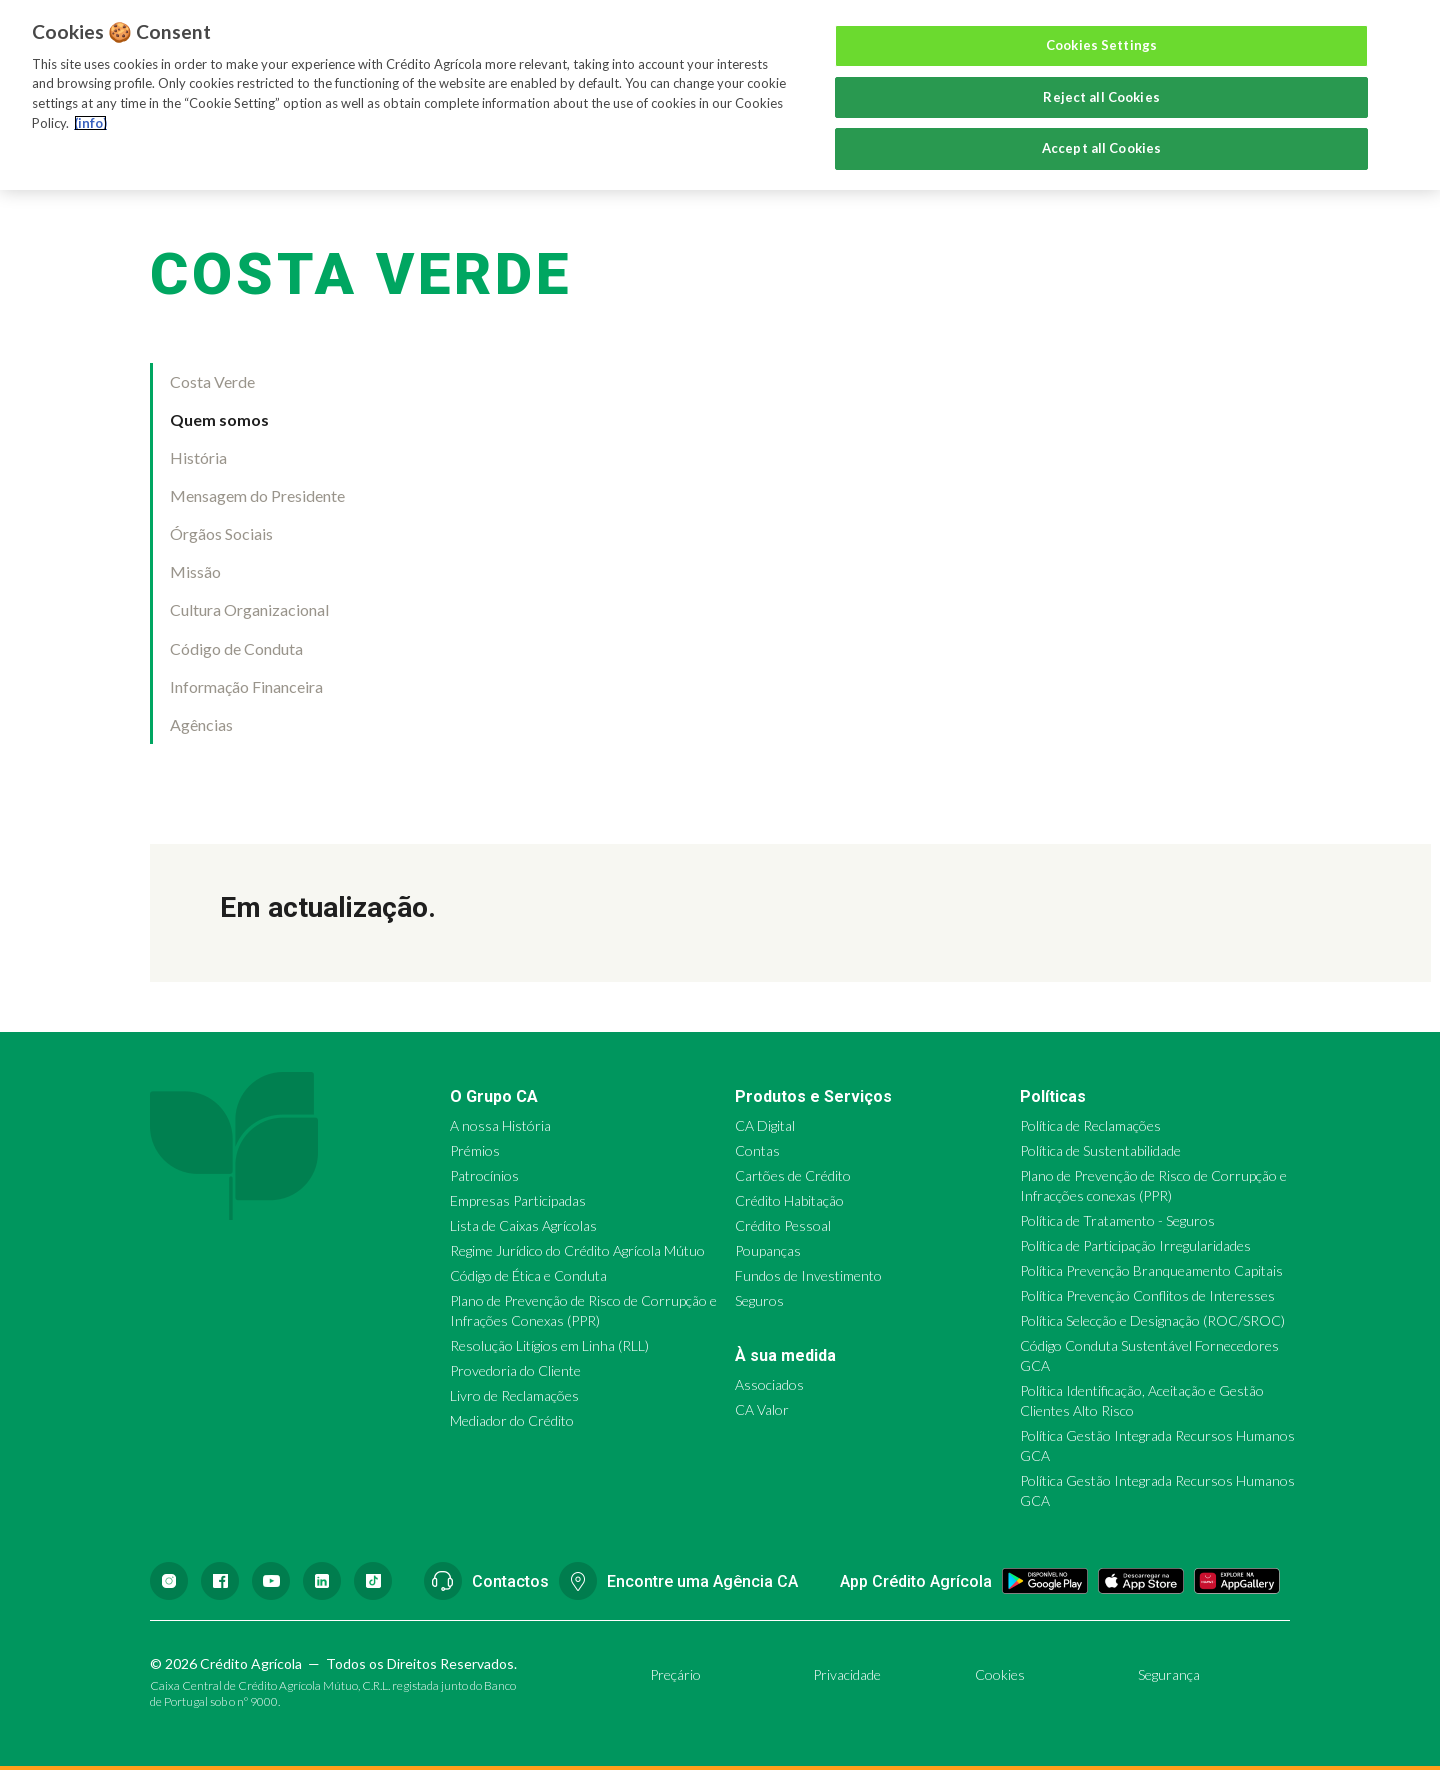 Image resolution: width=1440 pixels, height=1770 pixels. What do you see at coordinates (1169, 1674) in the screenshot?
I see `Segurança` at bounding box center [1169, 1674].